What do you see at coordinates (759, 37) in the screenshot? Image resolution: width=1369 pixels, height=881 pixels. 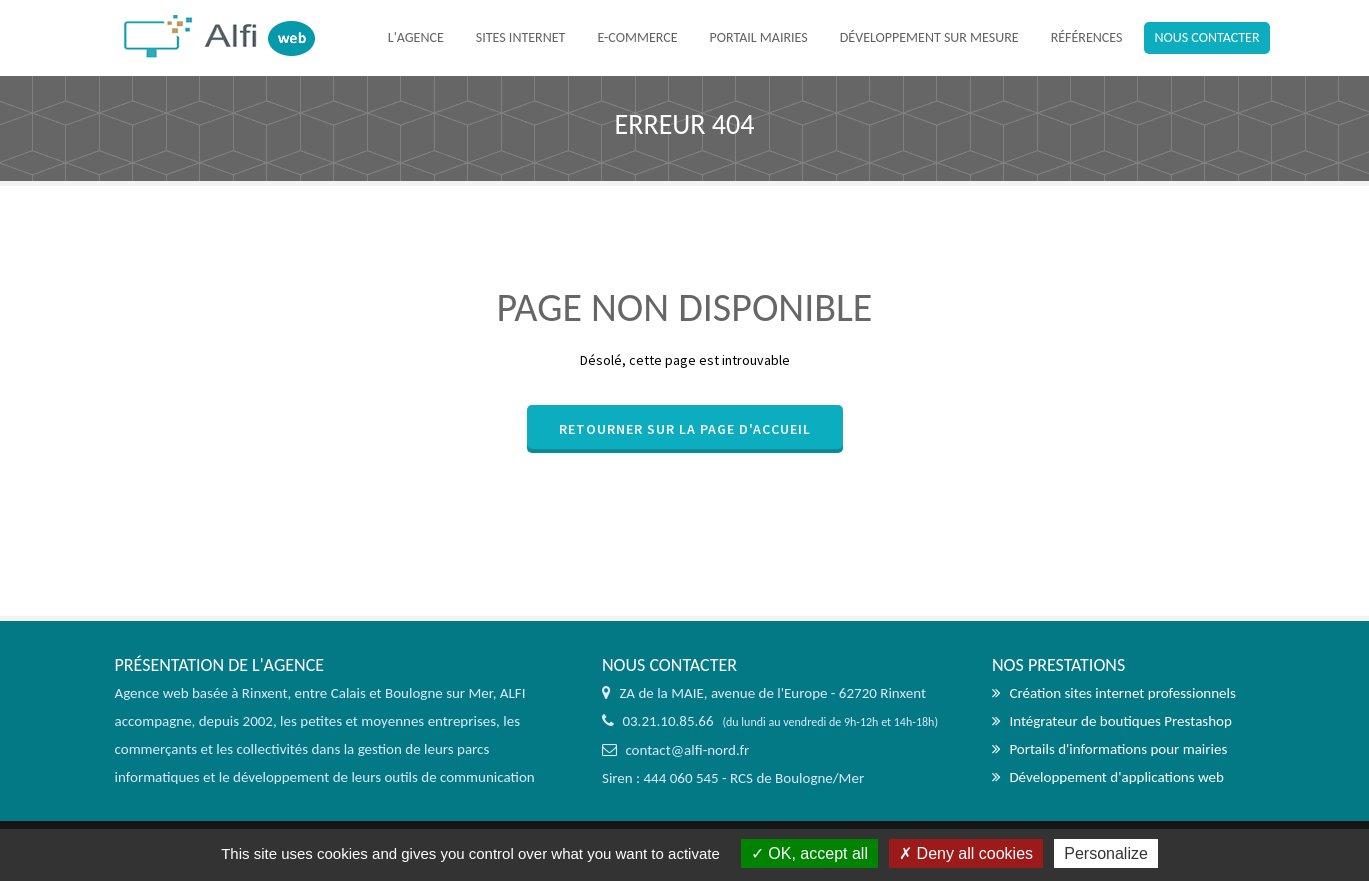 I see `Portail mairies` at bounding box center [759, 37].